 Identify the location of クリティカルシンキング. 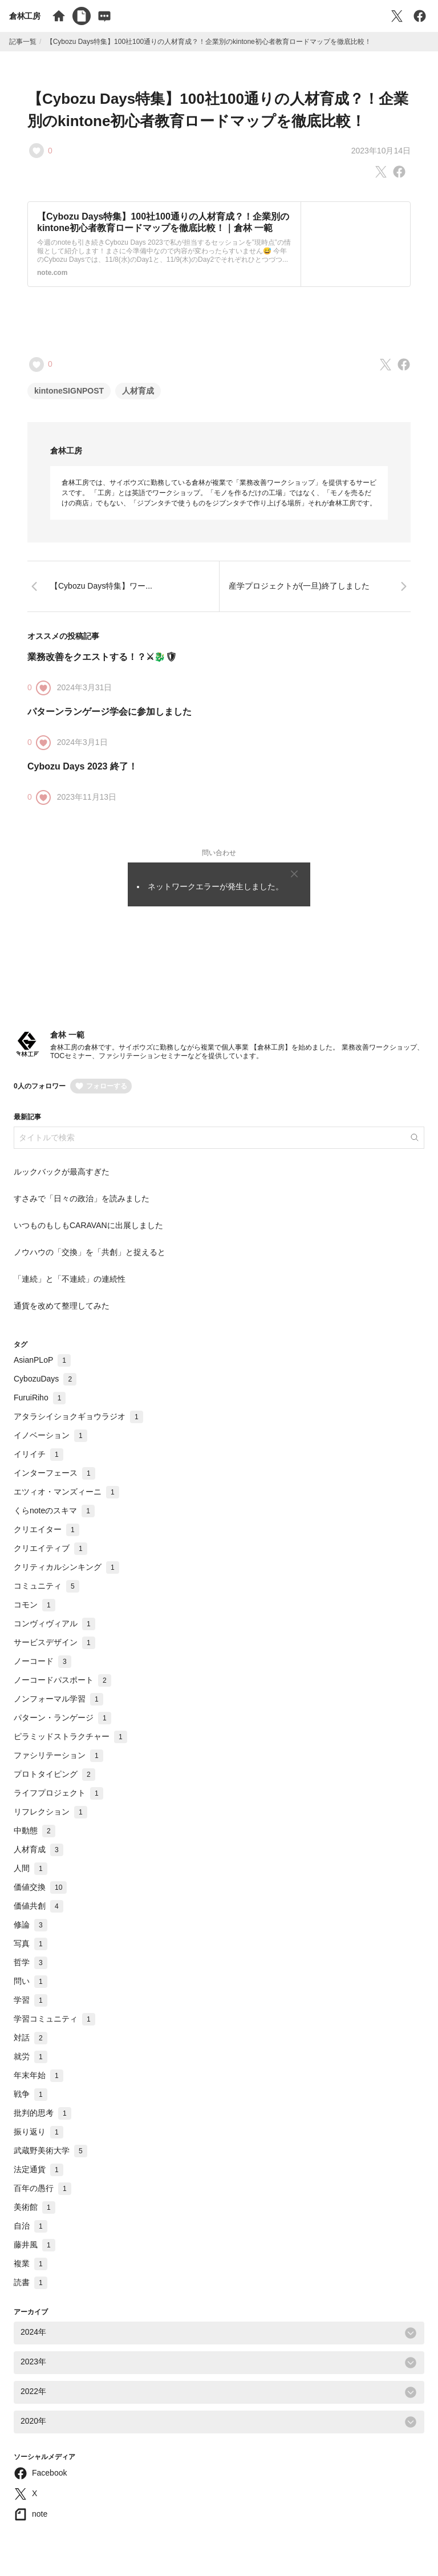
(66, 1566).